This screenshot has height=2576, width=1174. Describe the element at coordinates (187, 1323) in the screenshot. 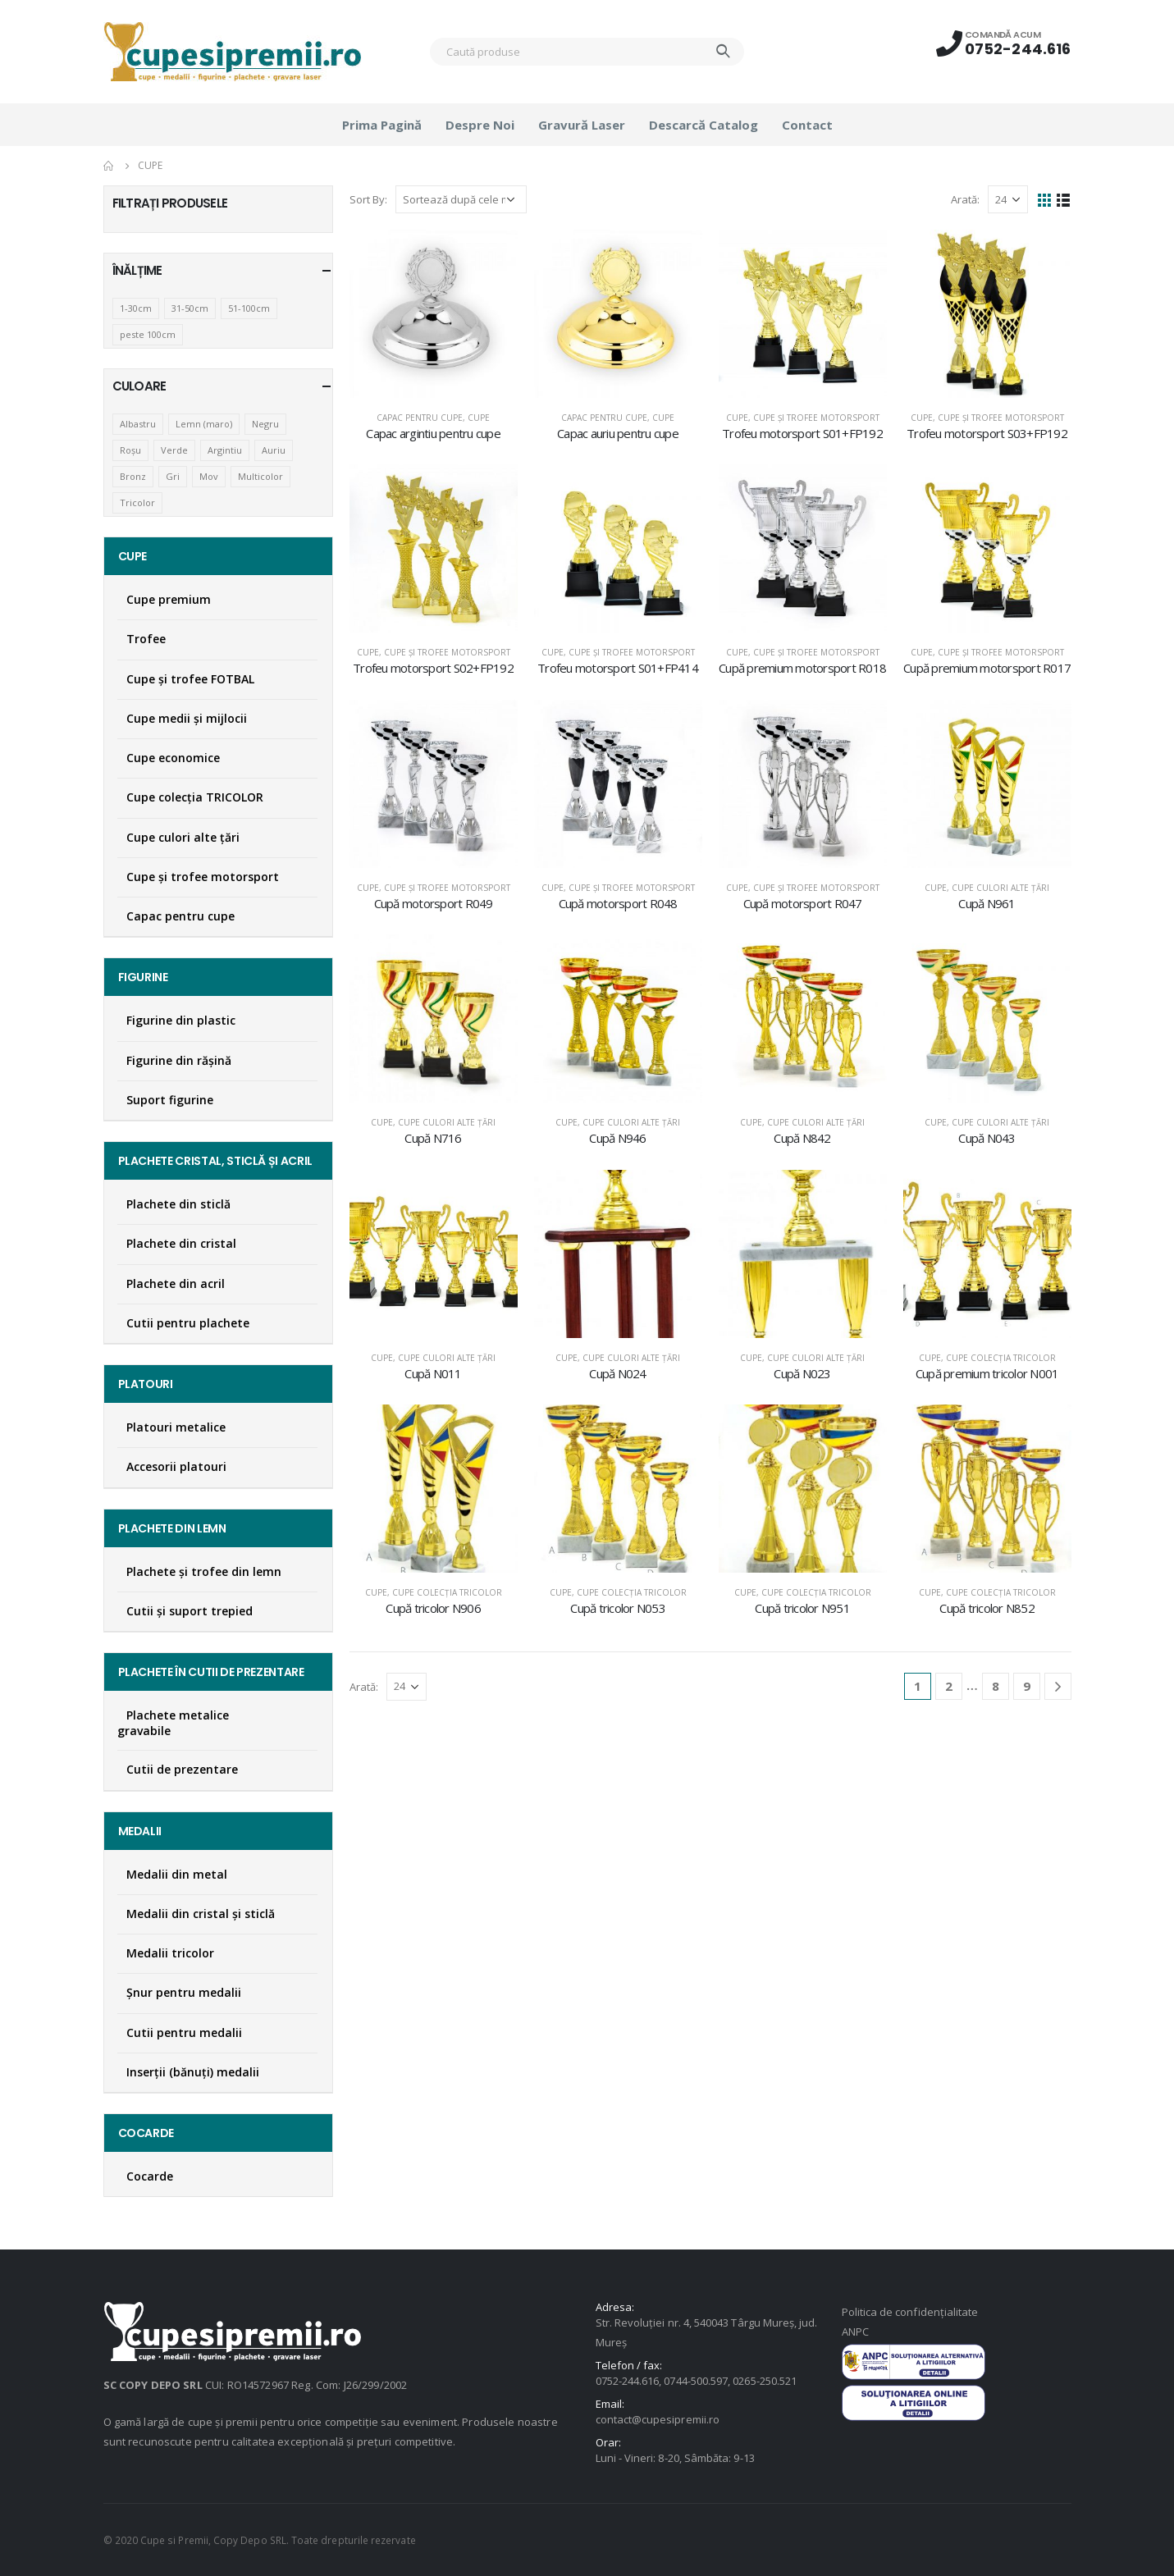

I see `Cutii pentru plachete` at that location.